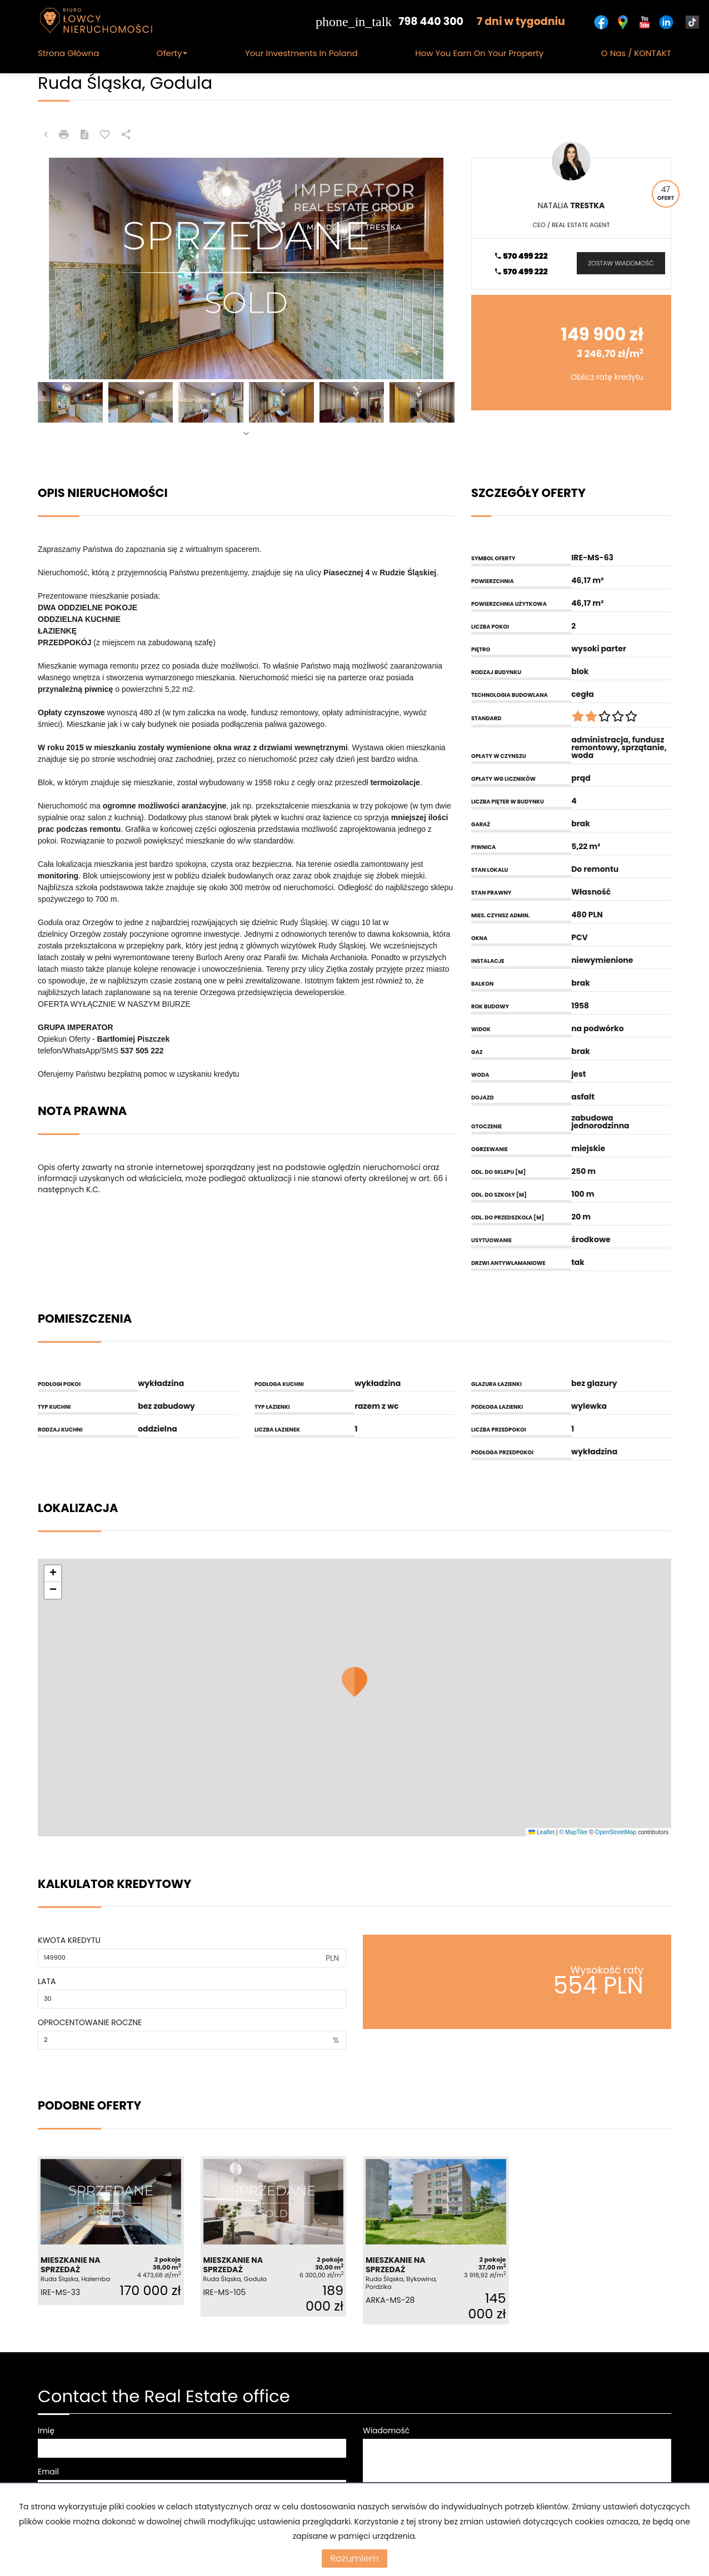 The height and width of the screenshot is (2576, 709). I want to click on Imię, so click(46, 2430).